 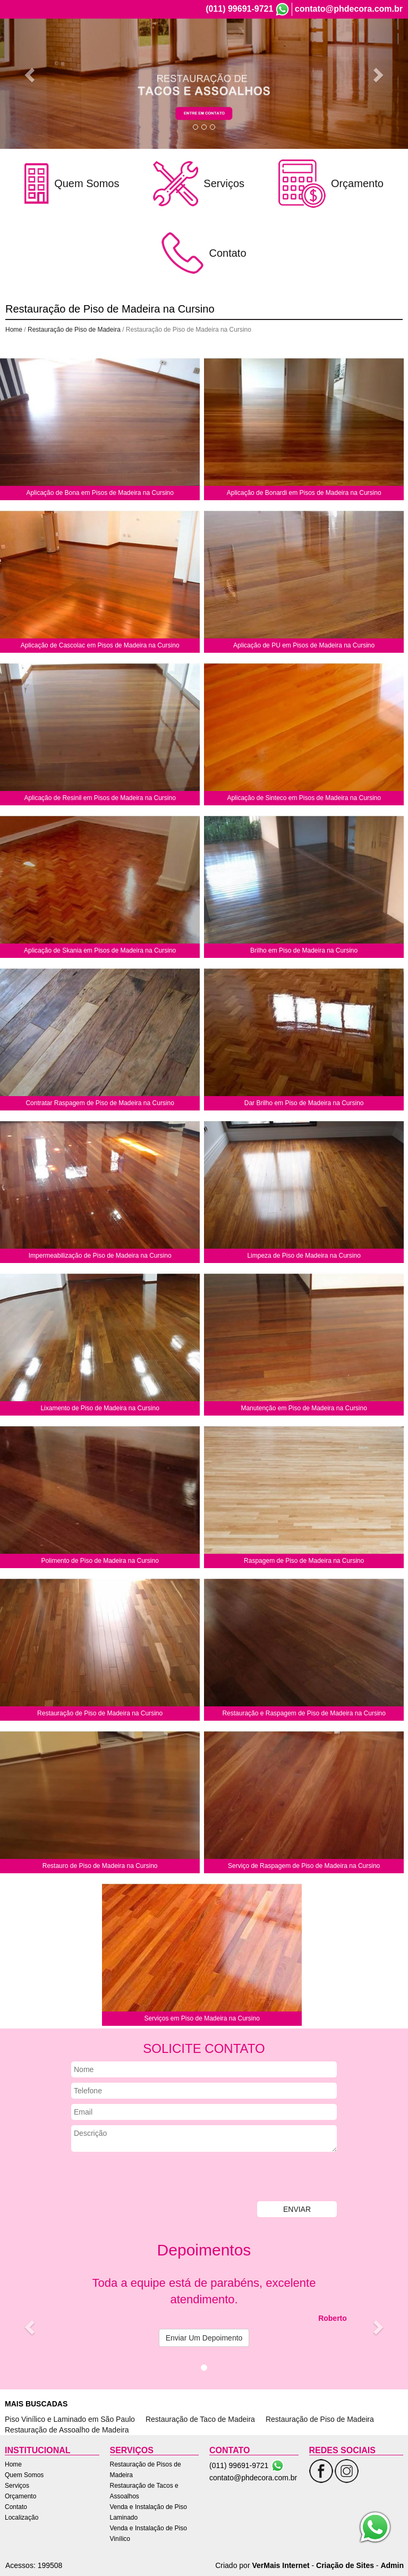 I want to click on Restauração de Piso de Madeira, so click(x=74, y=329).